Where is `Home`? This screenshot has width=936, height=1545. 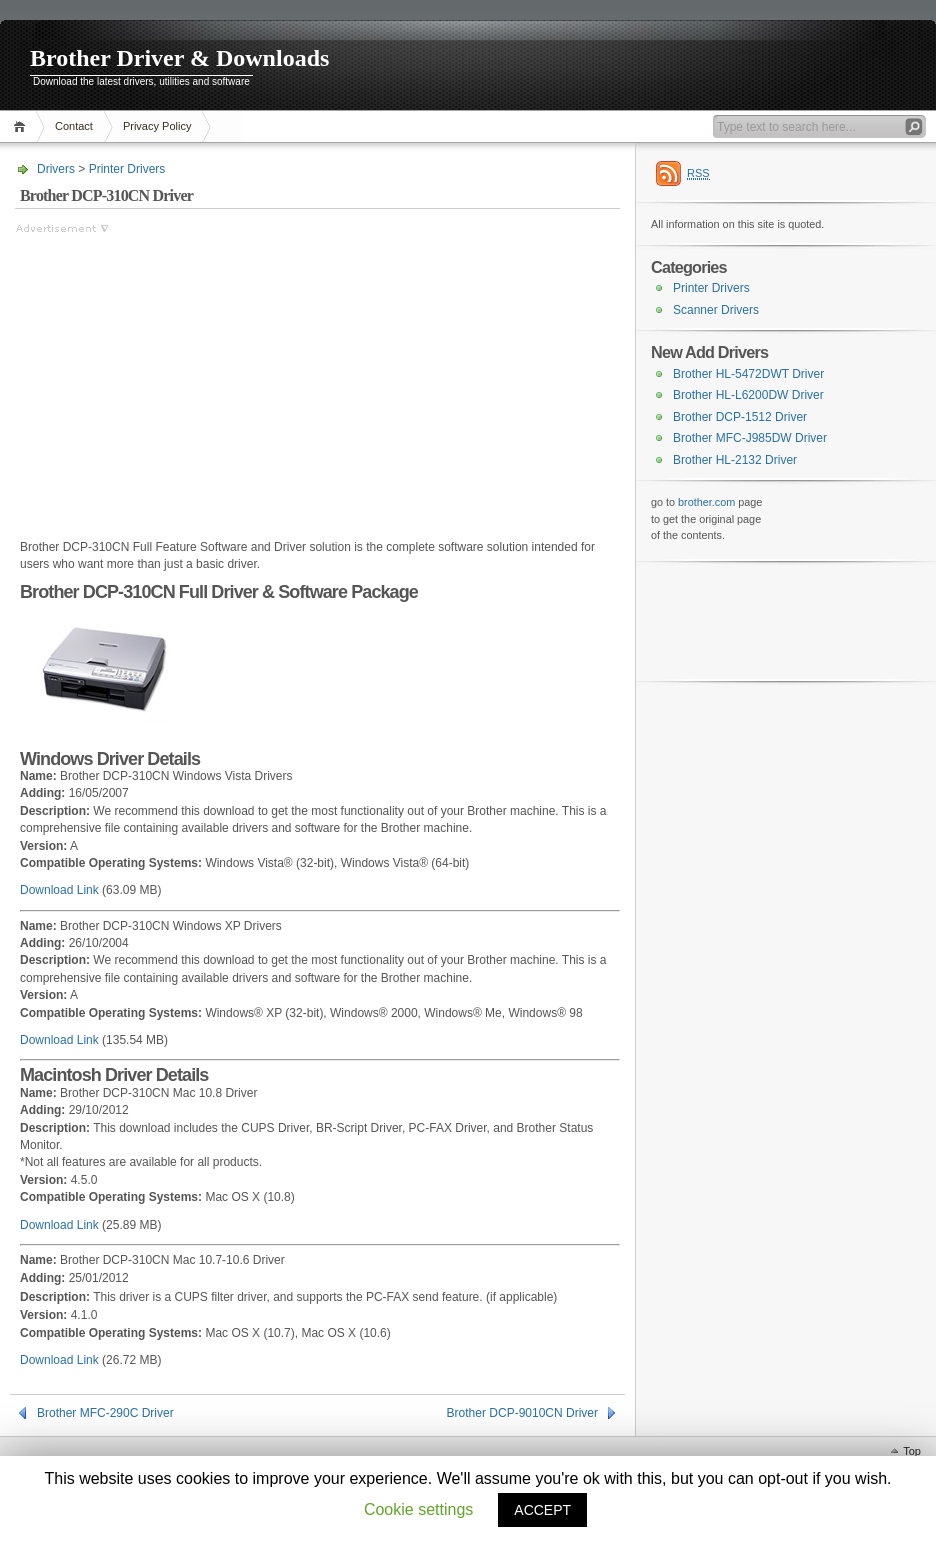
Home is located at coordinates (22, 126).